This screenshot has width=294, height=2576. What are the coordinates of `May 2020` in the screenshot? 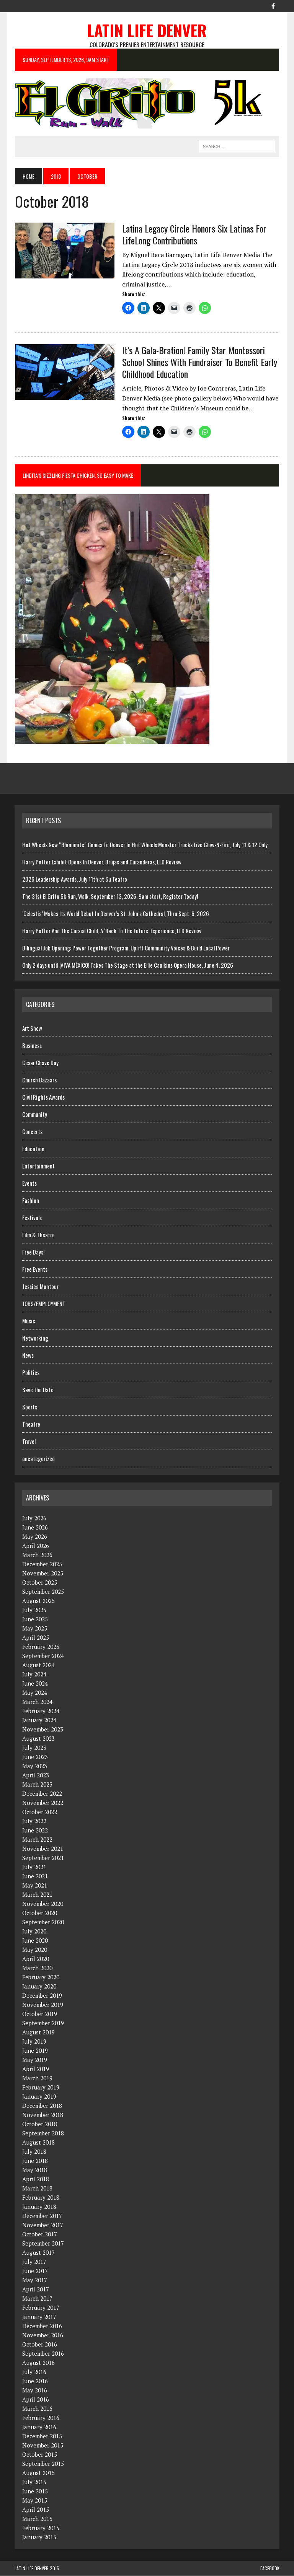 It's located at (34, 1950).